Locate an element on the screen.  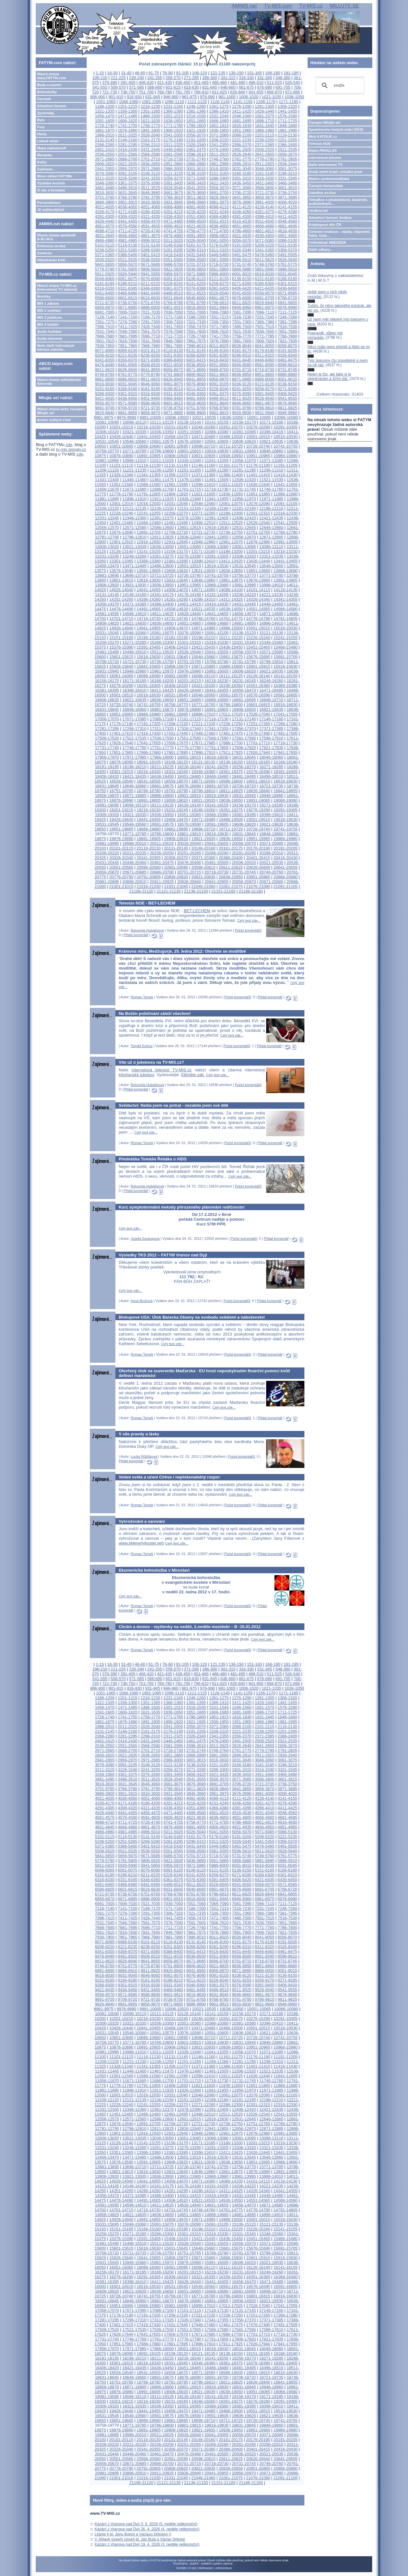
20656-20670 is located at coordinates (107, 872).